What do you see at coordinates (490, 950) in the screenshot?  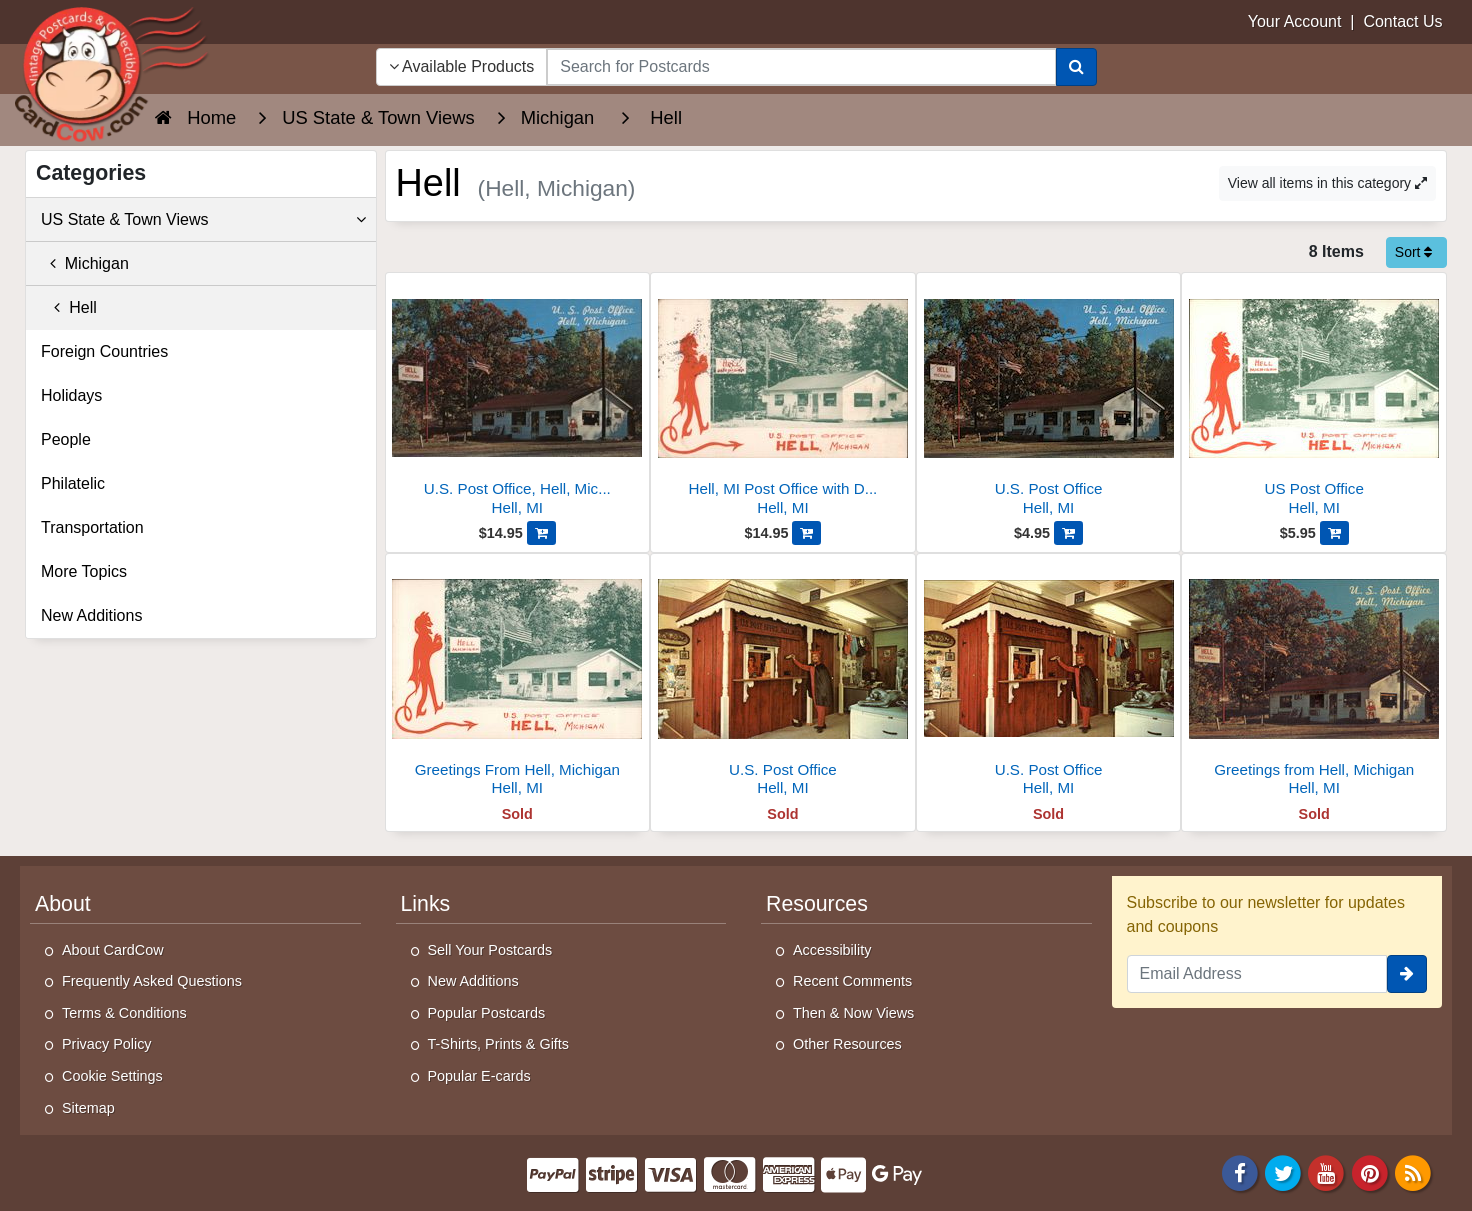 I see `Sell Your Postcards` at bounding box center [490, 950].